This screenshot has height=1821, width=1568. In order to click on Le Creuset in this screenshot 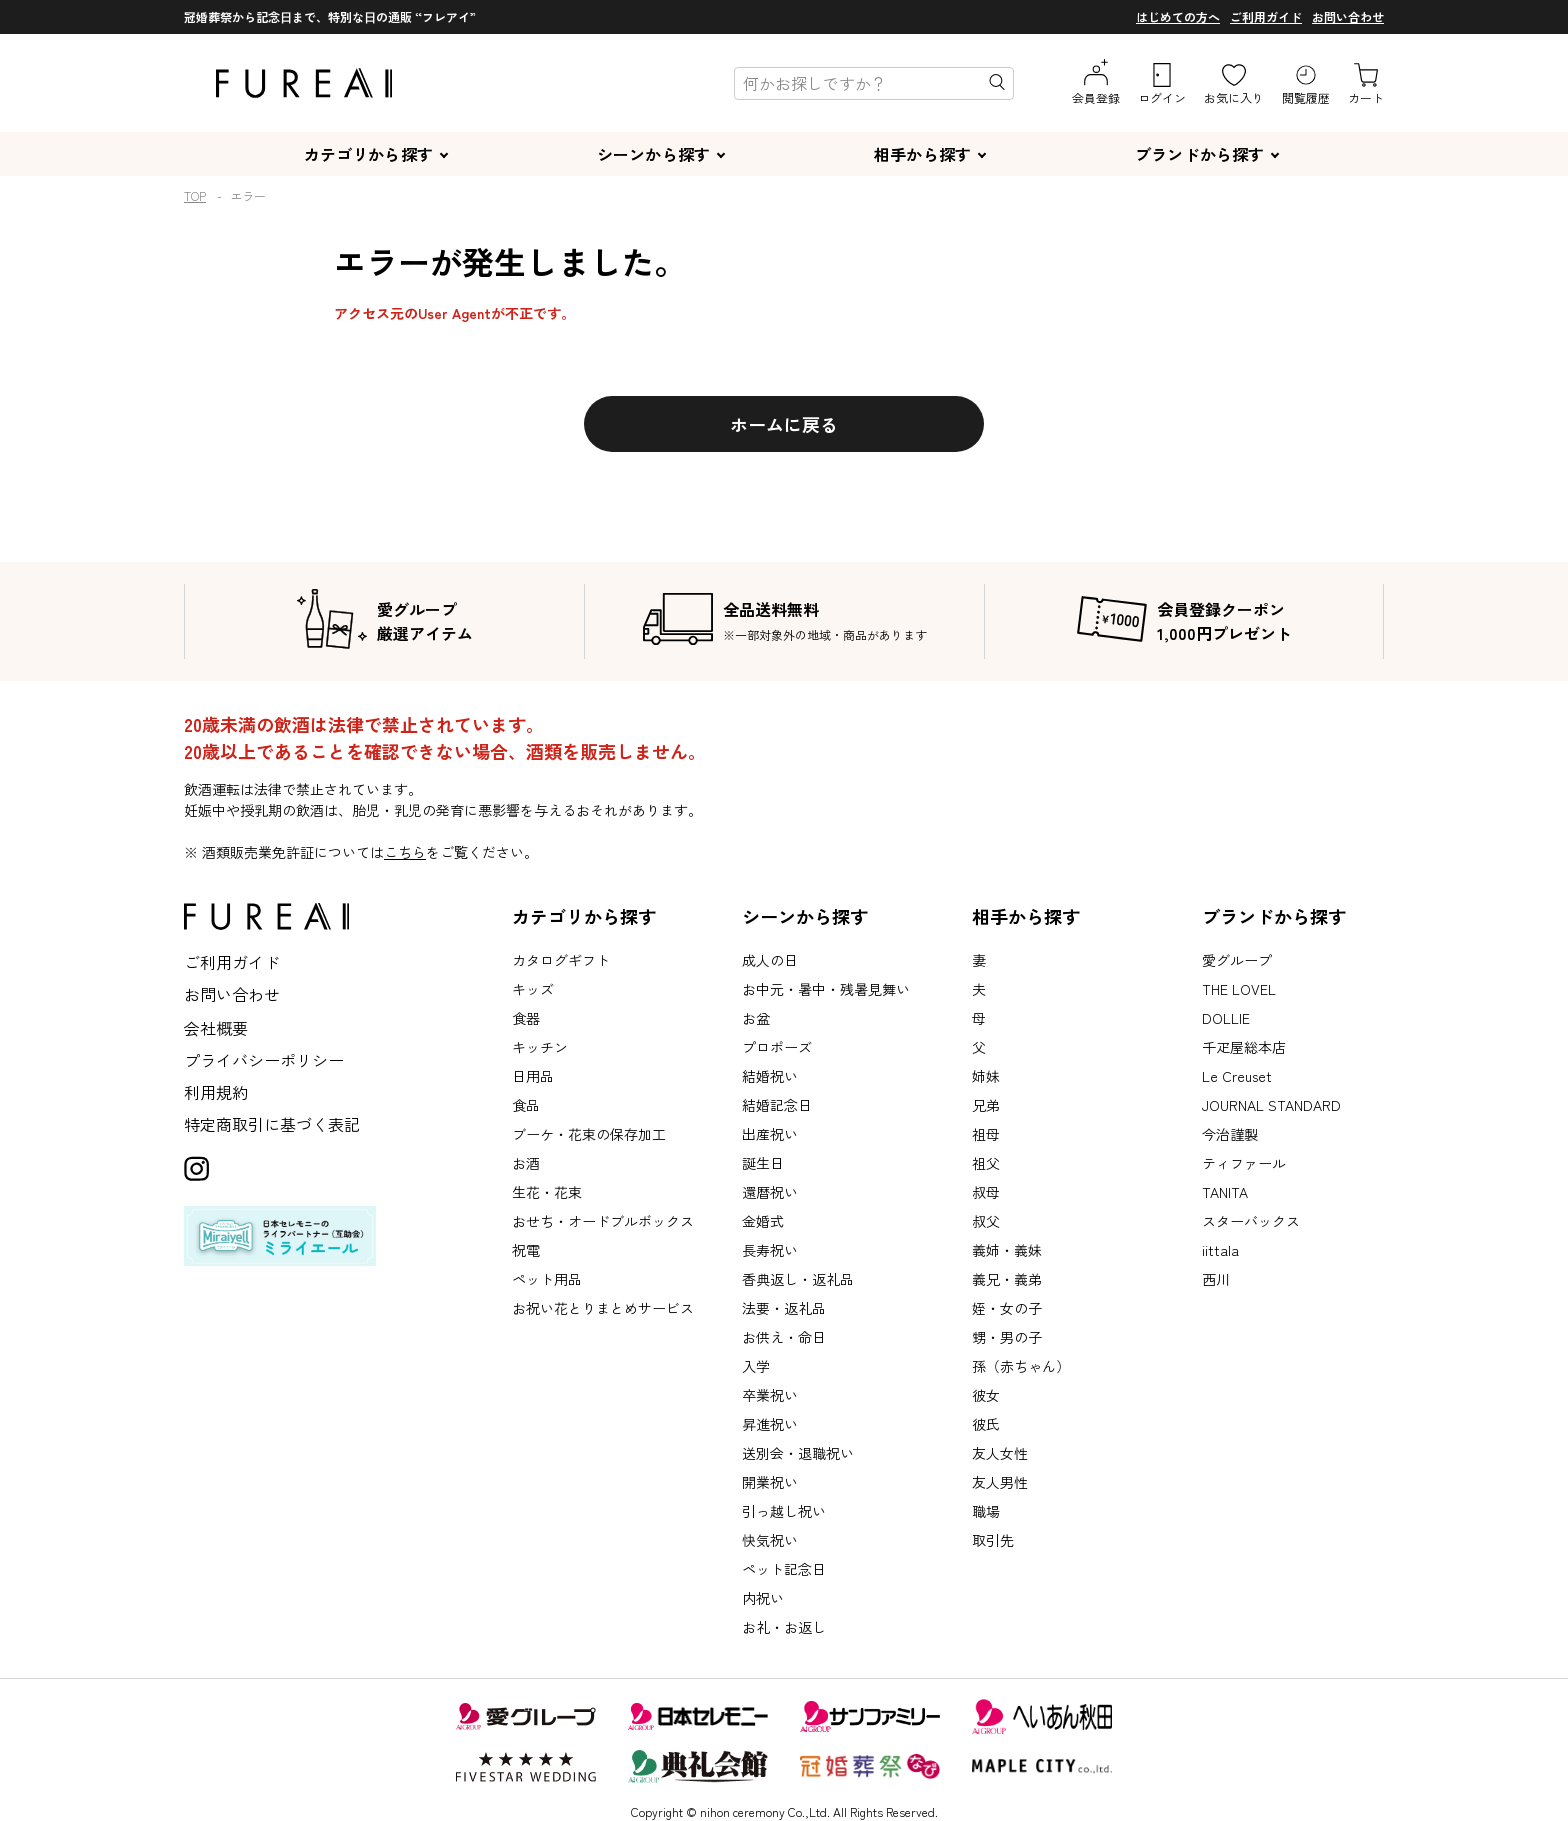, I will do `click(1237, 1076)`.